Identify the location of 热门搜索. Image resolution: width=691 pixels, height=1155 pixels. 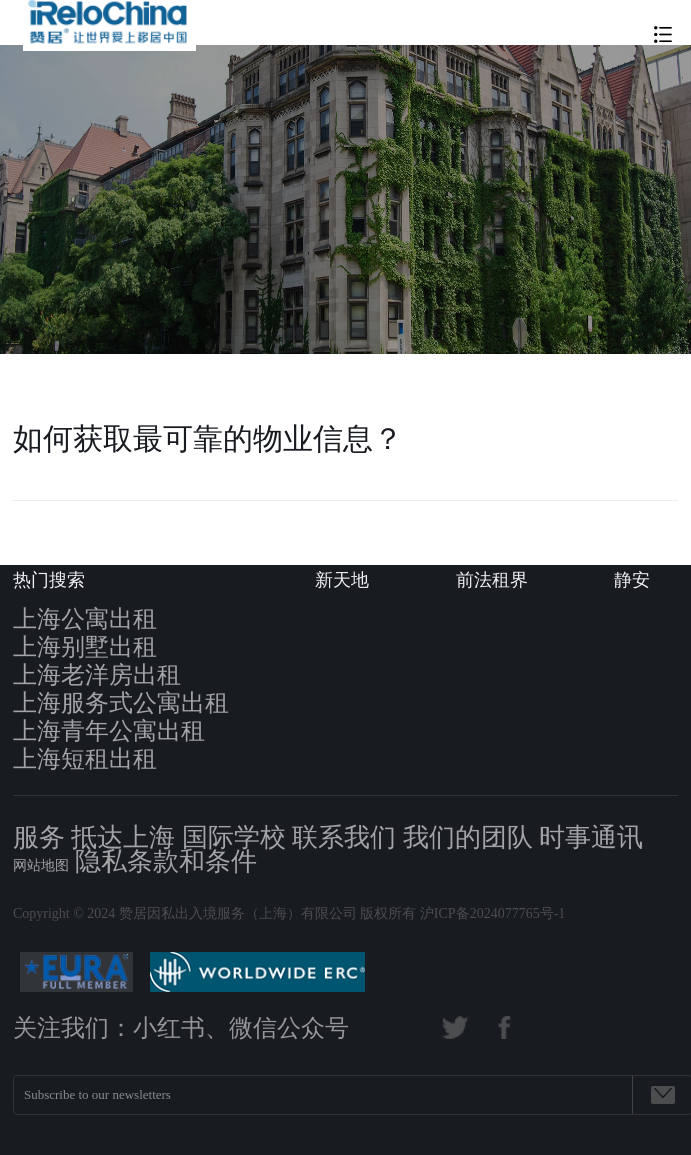
(49, 580).